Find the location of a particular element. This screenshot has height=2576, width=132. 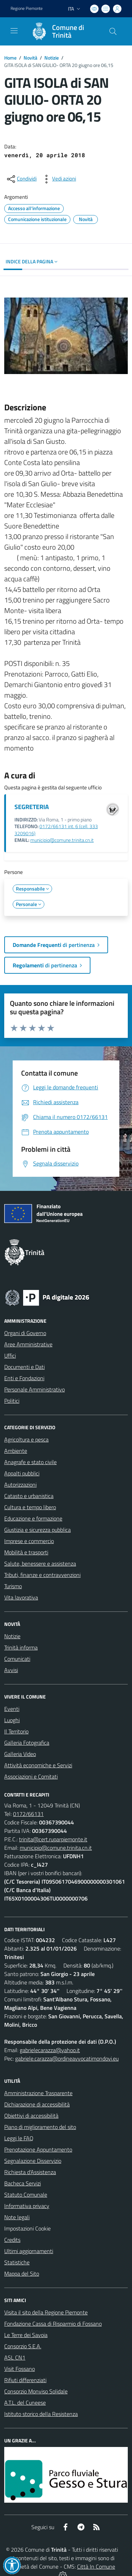

Associazioni e Comitati is located at coordinates (31, 1776).